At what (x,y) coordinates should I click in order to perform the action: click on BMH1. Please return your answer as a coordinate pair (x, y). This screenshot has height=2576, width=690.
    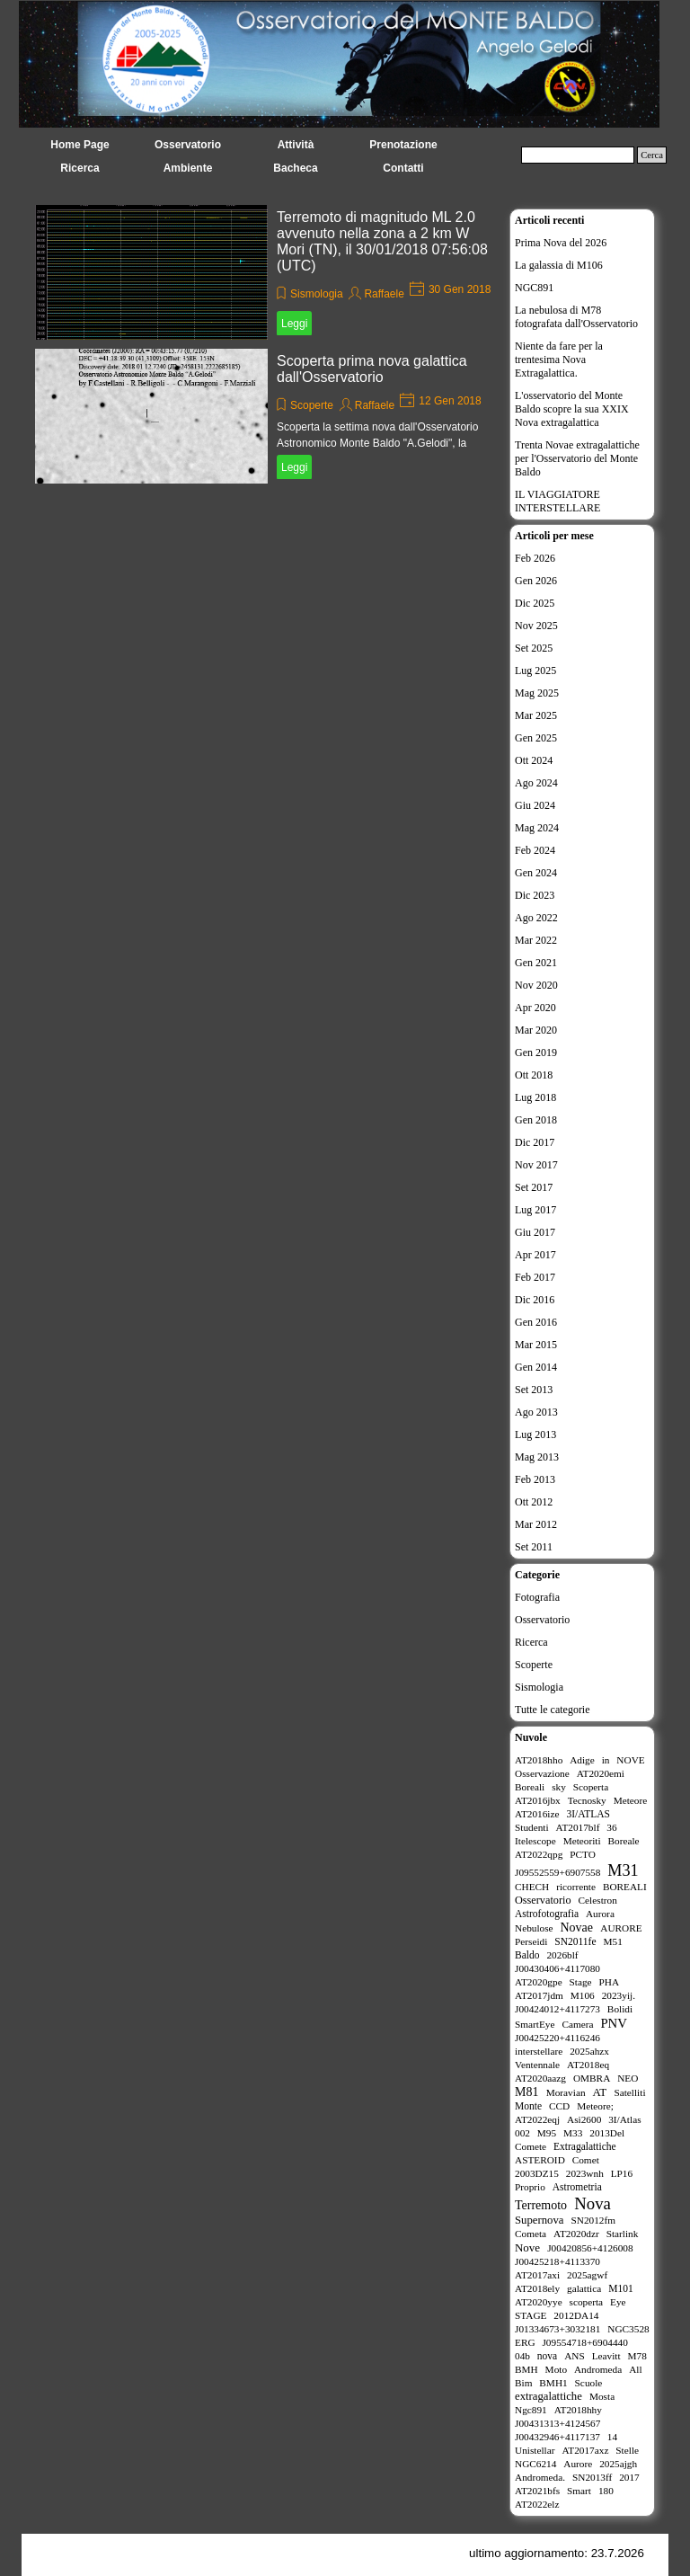
    Looking at the image, I should click on (553, 2382).